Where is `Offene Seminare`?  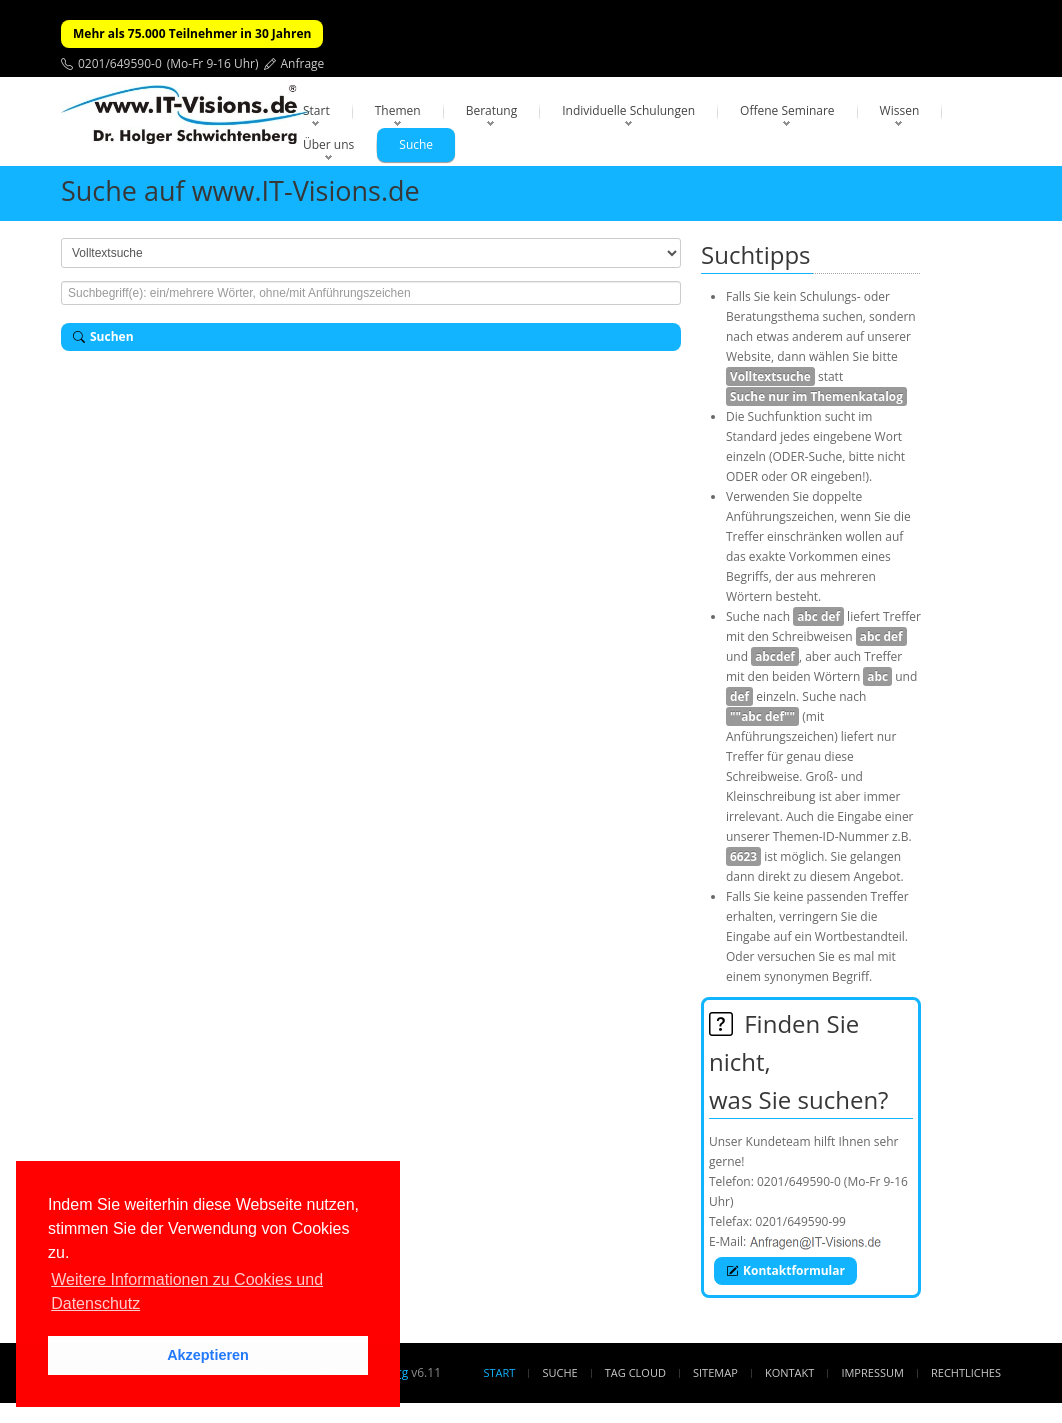 Offene Seminare is located at coordinates (787, 110).